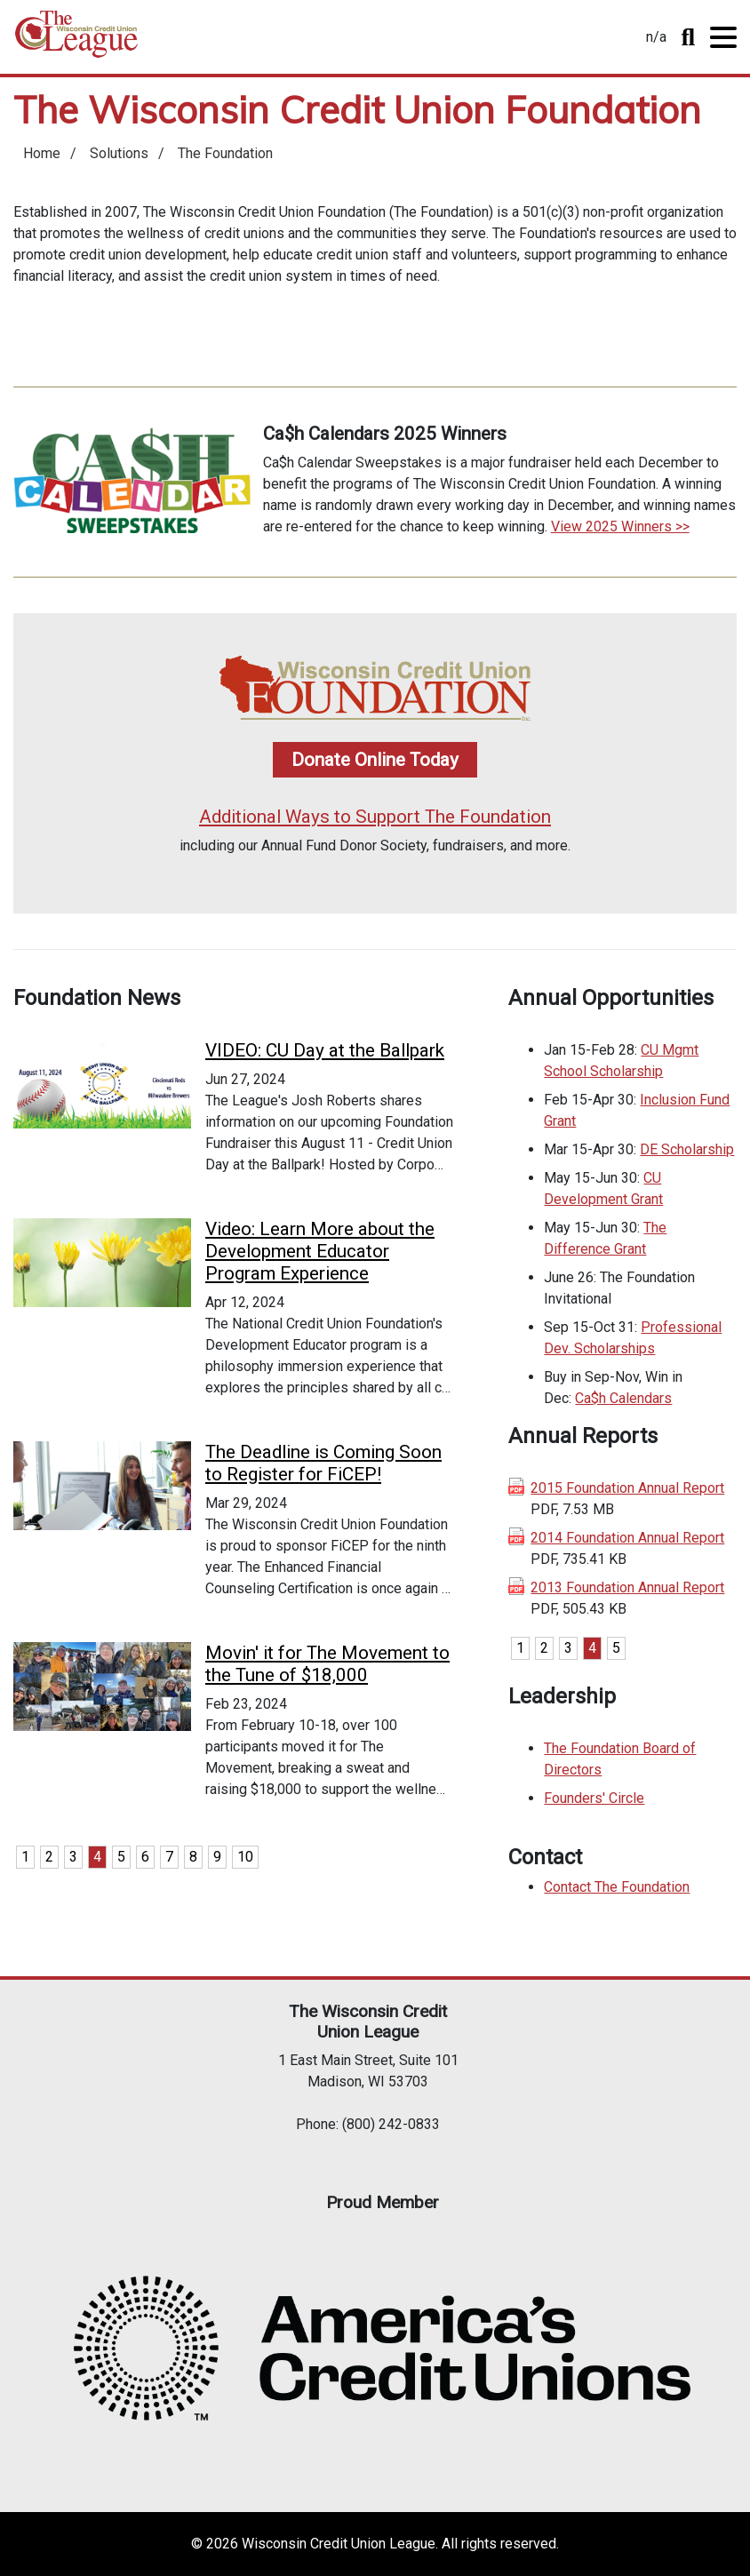 This screenshot has height=2576, width=750. Describe the element at coordinates (320, 1251) in the screenshot. I see `Video: Learn More about the Development Educator Program Experience` at that location.